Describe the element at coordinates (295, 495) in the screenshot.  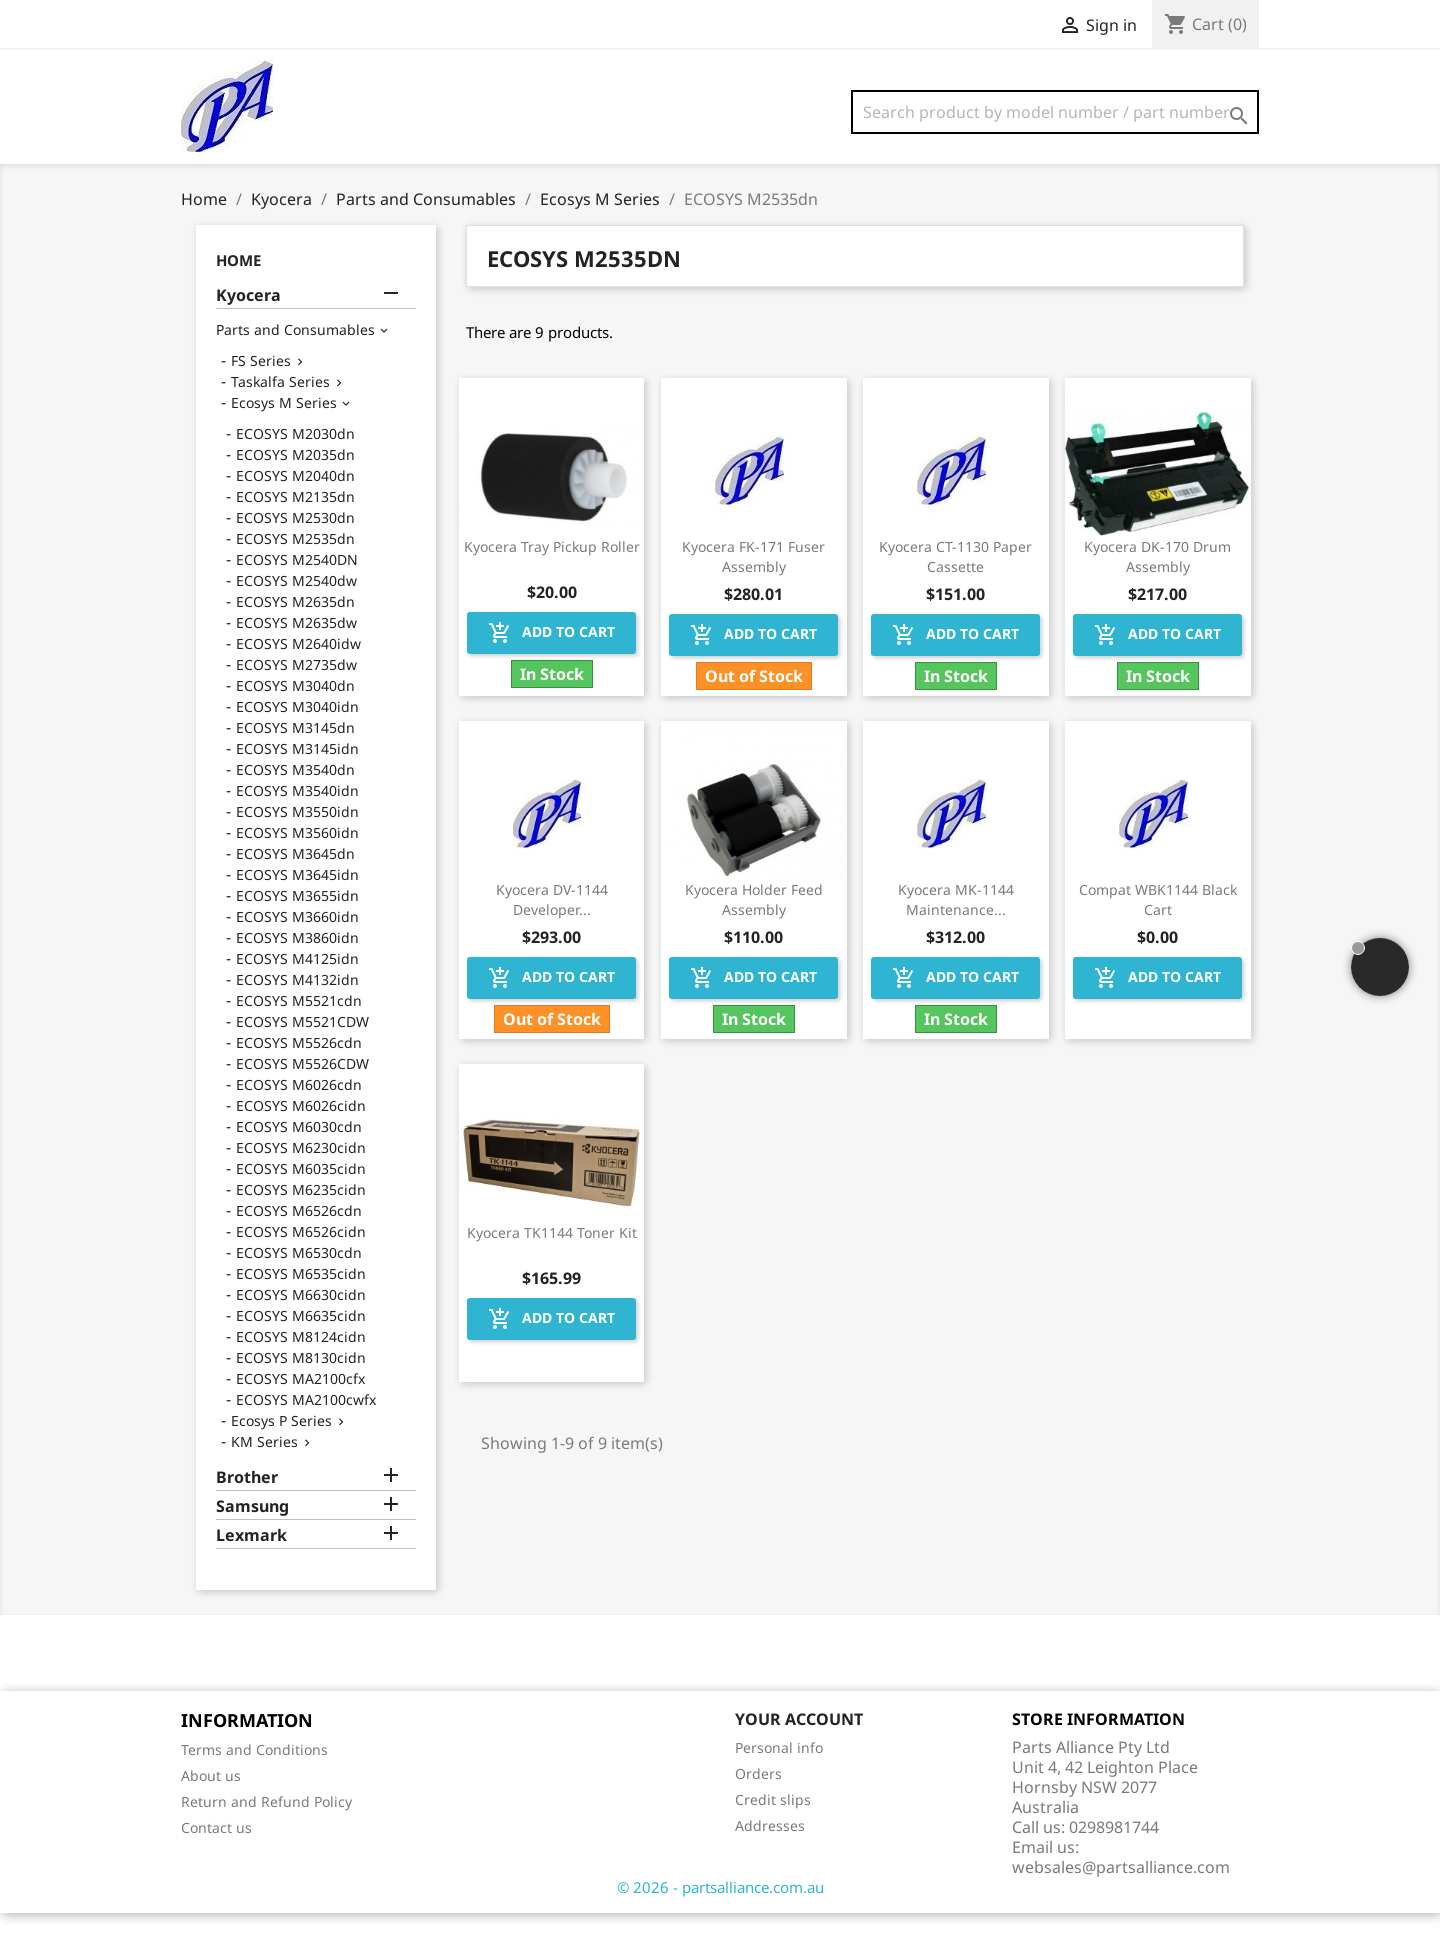
I see `ECOSYS M2040dn` at that location.